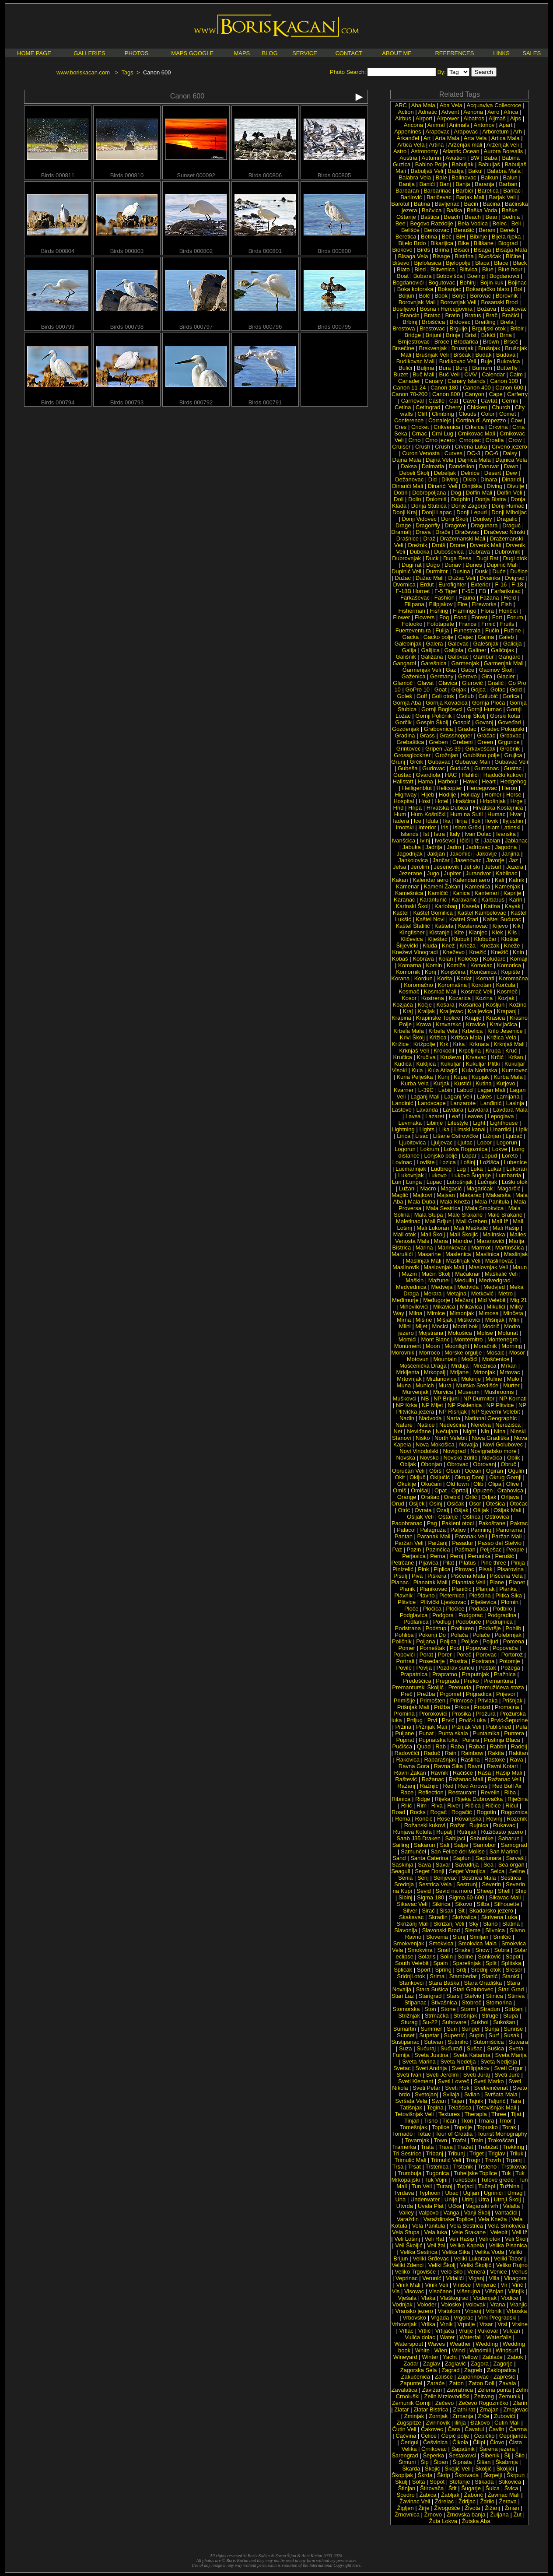 This screenshot has height=2576, width=553. What do you see at coordinates (483, 1661) in the screenshot?
I see `Postrana` at bounding box center [483, 1661].